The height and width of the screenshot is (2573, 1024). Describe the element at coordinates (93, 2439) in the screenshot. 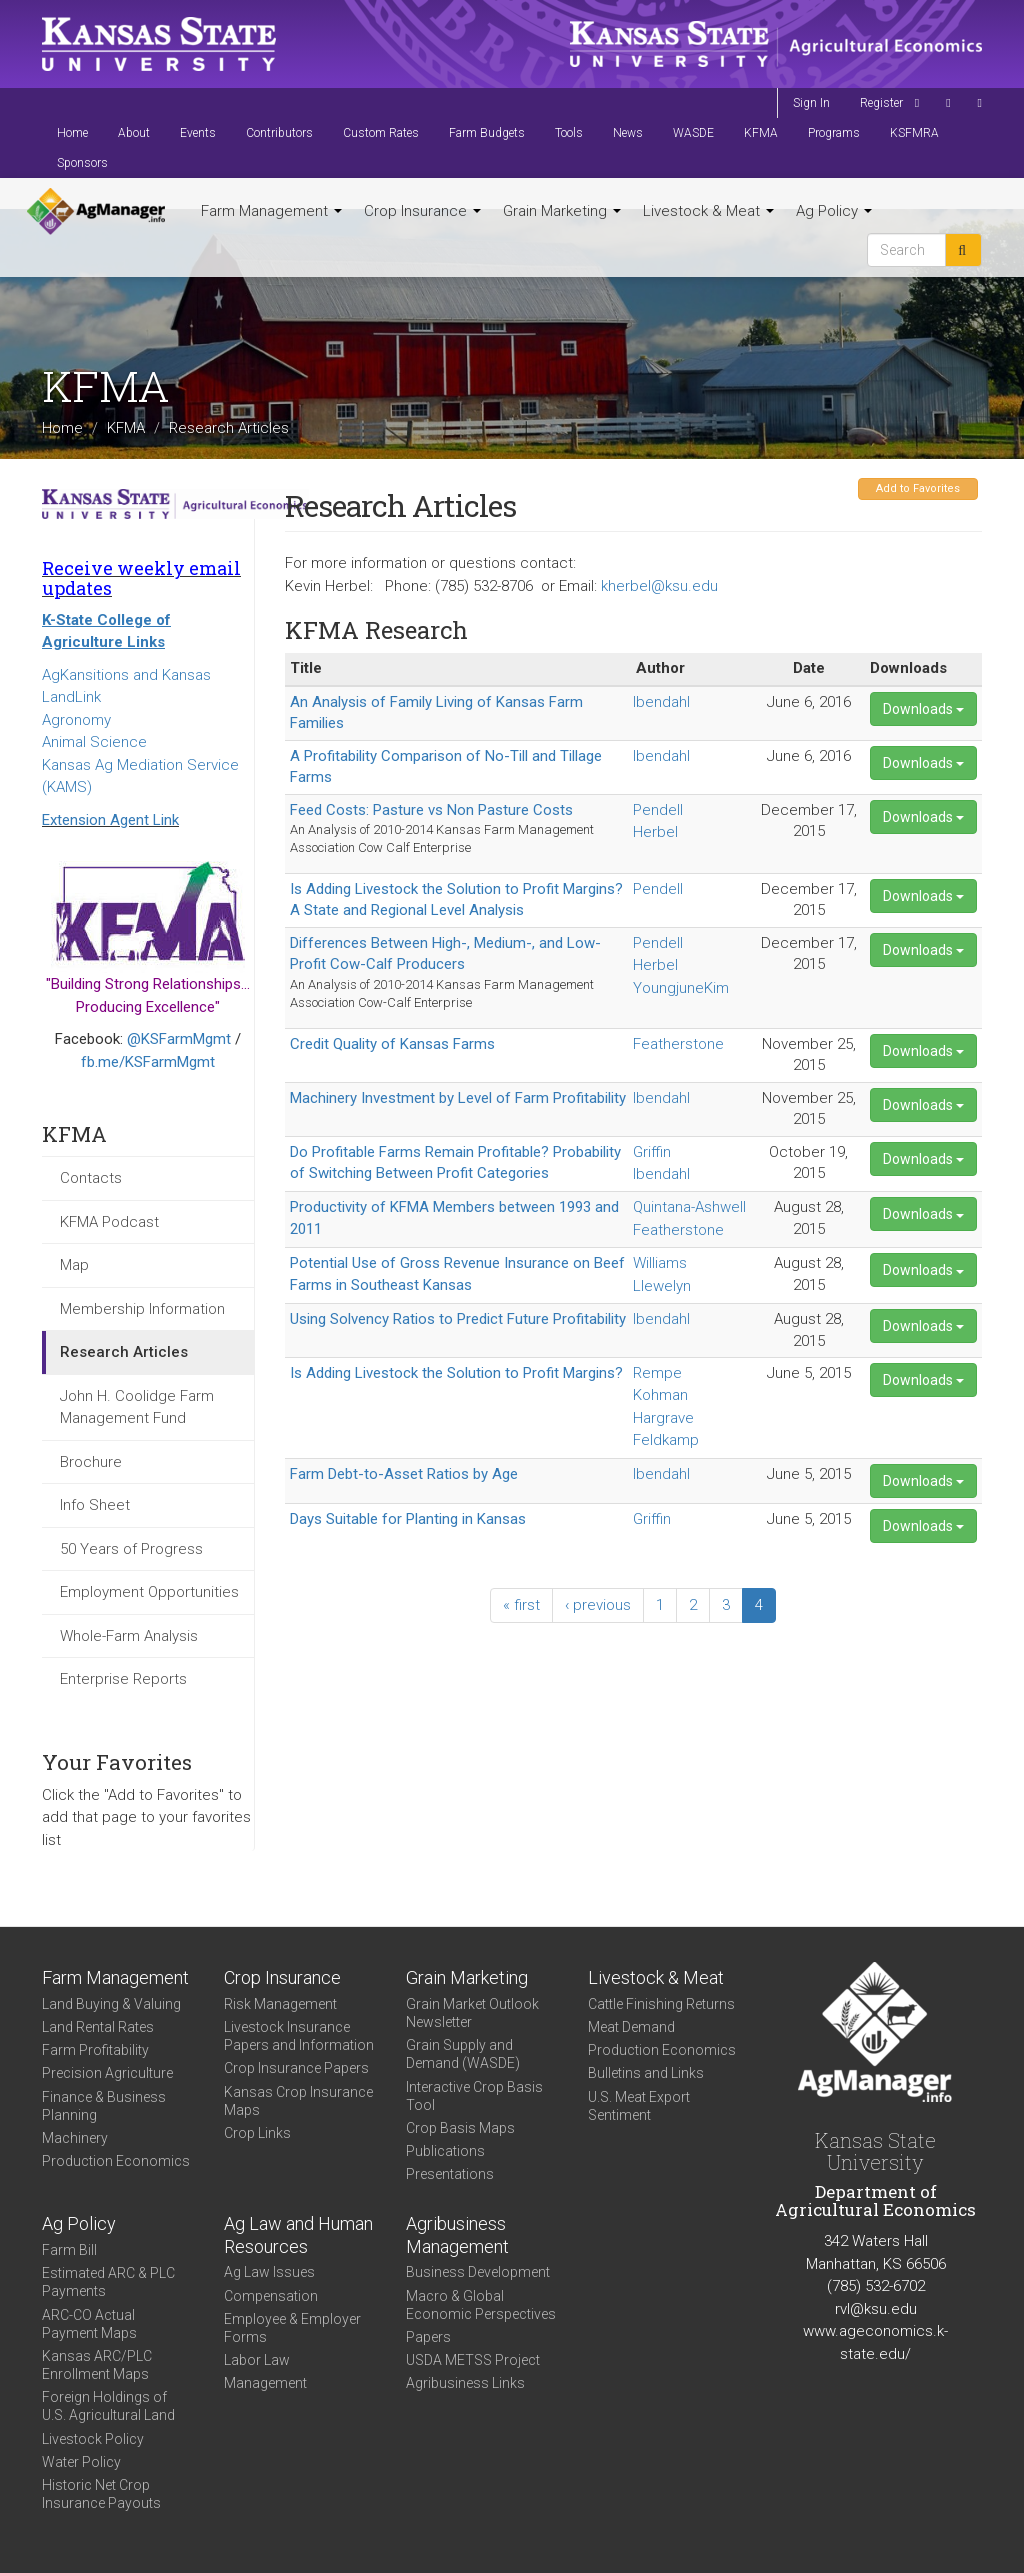

I see `Livestock Policy` at that location.